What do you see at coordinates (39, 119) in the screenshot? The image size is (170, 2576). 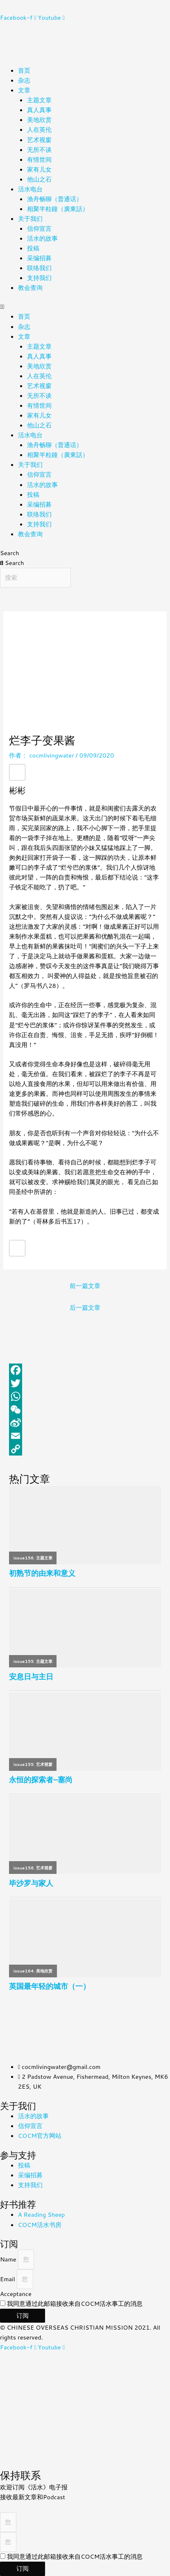 I see `美地欣赏` at bounding box center [39, 119].